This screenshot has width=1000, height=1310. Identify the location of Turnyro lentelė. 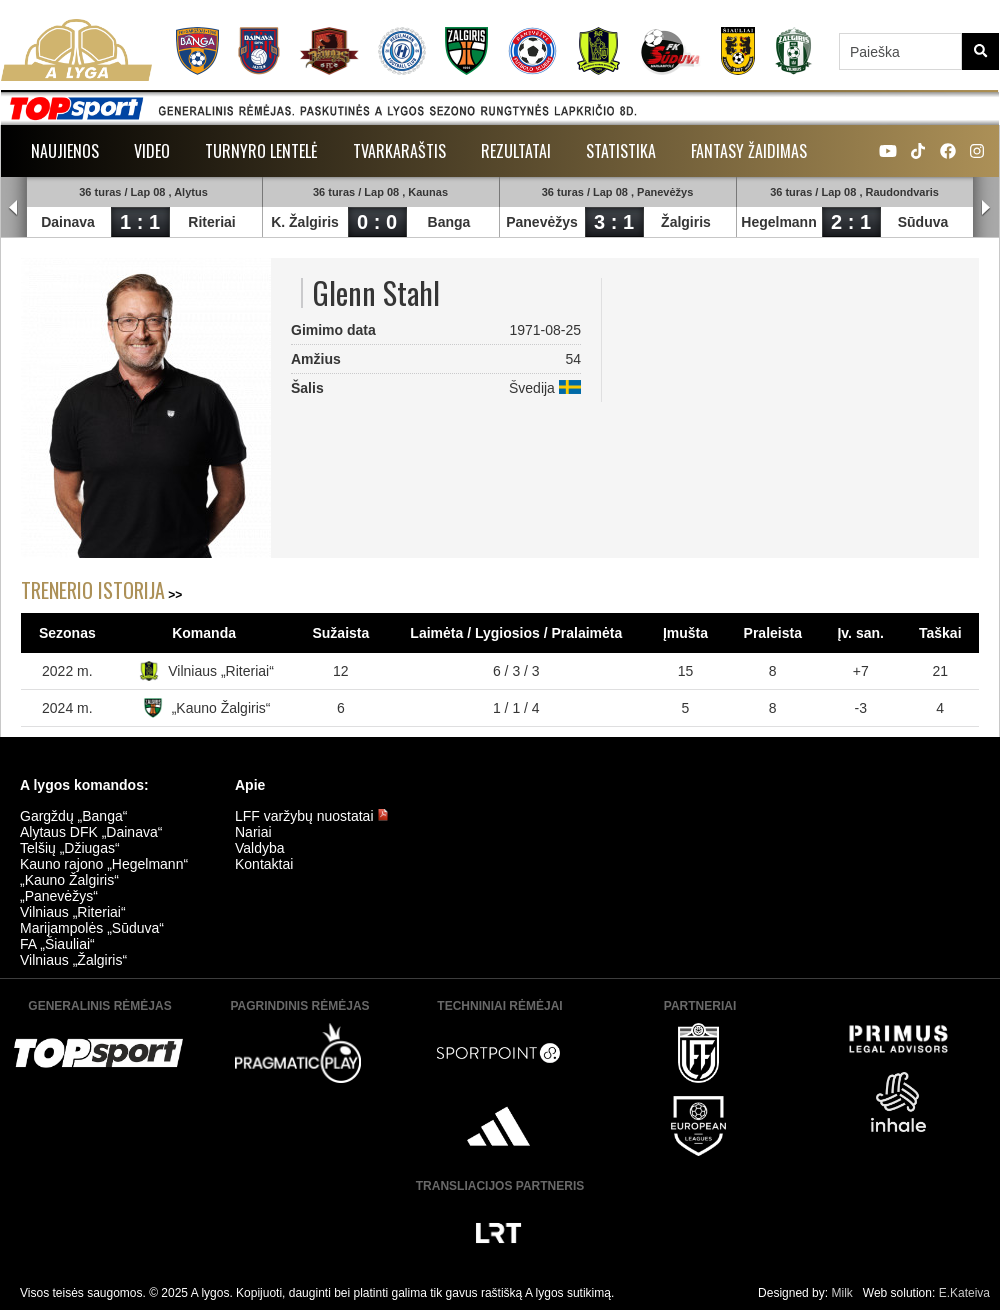
(261, 151).